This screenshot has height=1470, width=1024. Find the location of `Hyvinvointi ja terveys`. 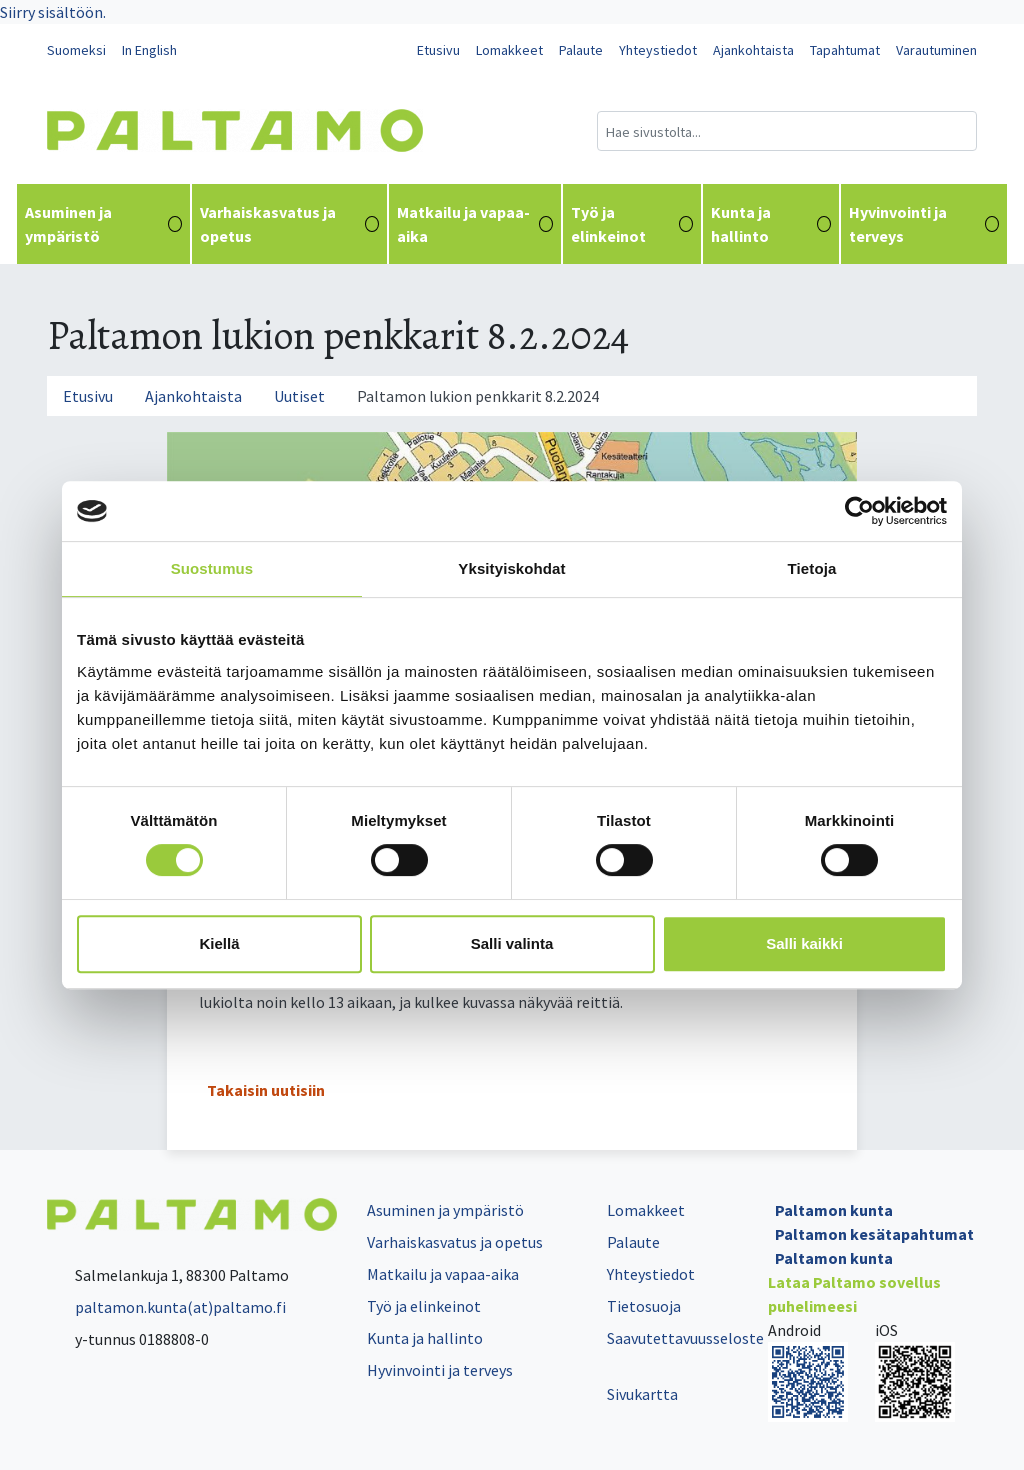

Hyvinvointi ja terveys is located at coordinates (924, 224).